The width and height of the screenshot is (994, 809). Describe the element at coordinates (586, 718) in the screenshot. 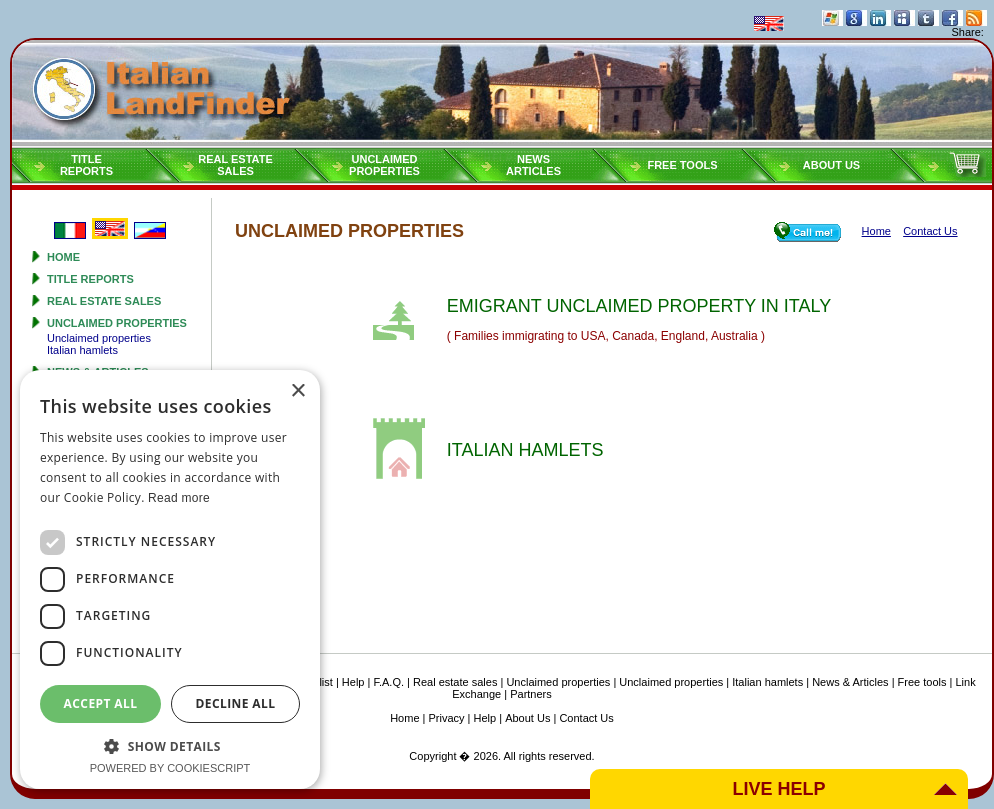

I see `Contact Us` at that location.